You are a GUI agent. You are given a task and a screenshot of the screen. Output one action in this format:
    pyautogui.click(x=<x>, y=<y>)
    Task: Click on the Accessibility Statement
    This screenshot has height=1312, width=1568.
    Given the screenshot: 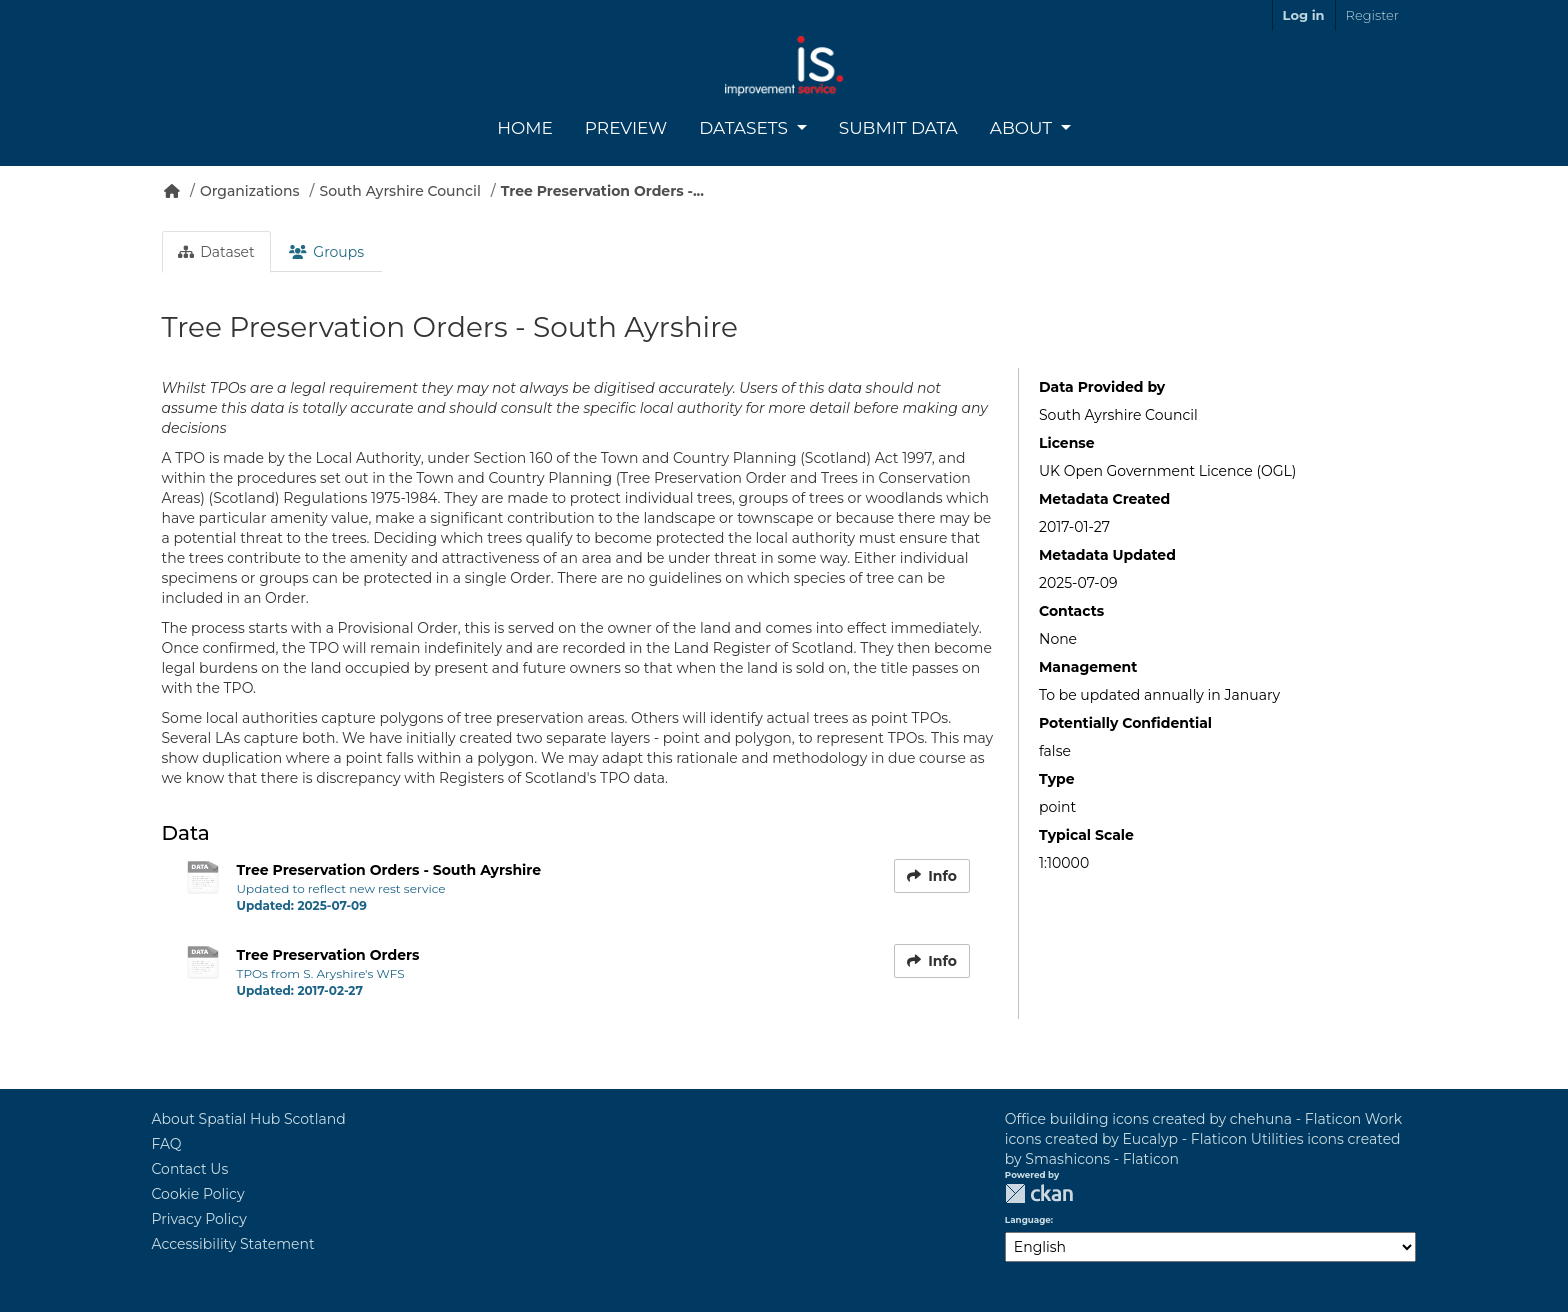 What is the action you would take?
    pyautogui.click(x=233, y=1244)
    